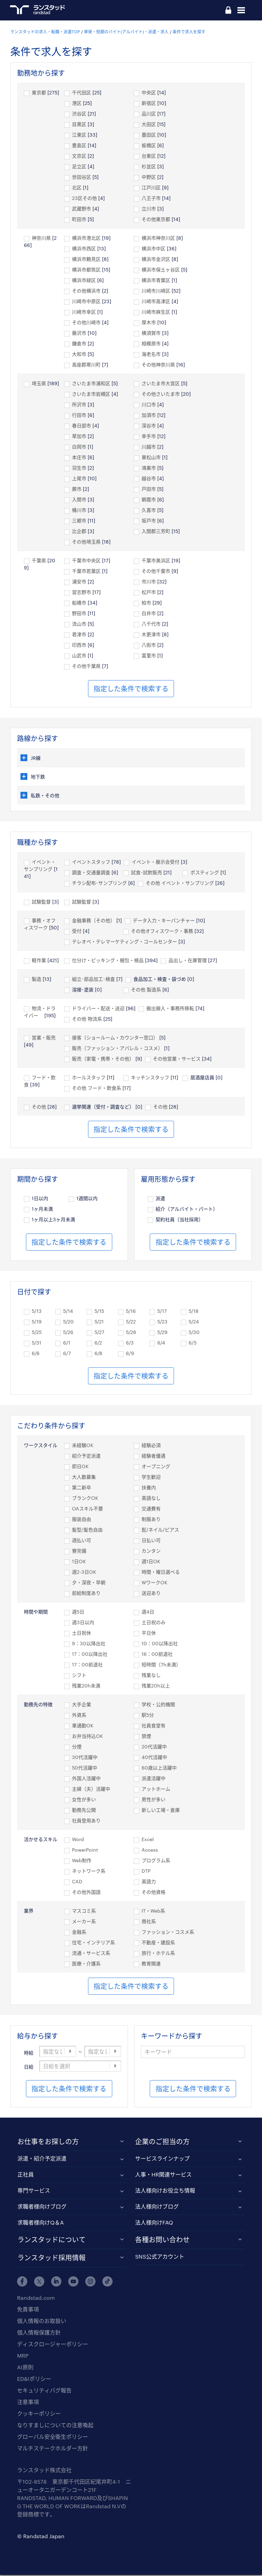 Image resolution: width=262 pixels, height=2576 pixels. I want to click on 川口市, so click(149, 405).